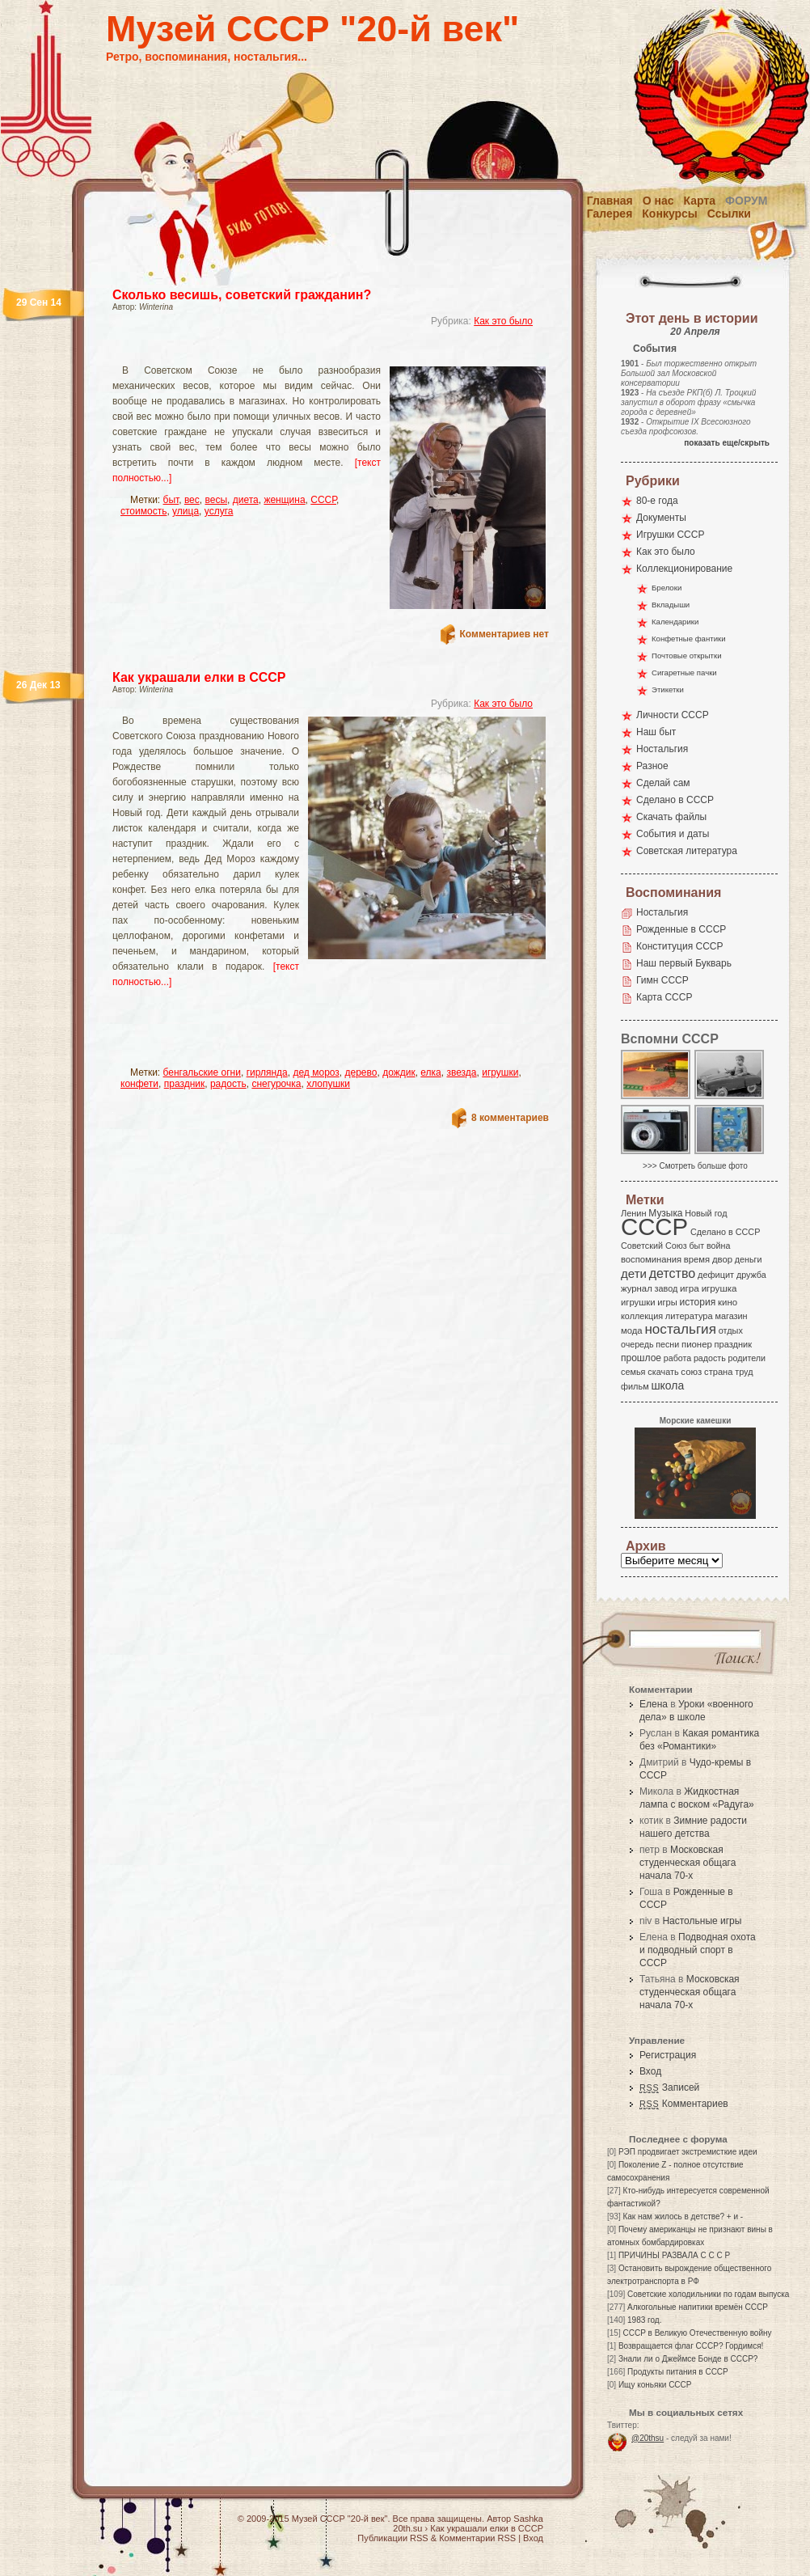 Image resolution: width=810 pixels, height=2576 pixels. I want to click on игра, so click(689, 1288).